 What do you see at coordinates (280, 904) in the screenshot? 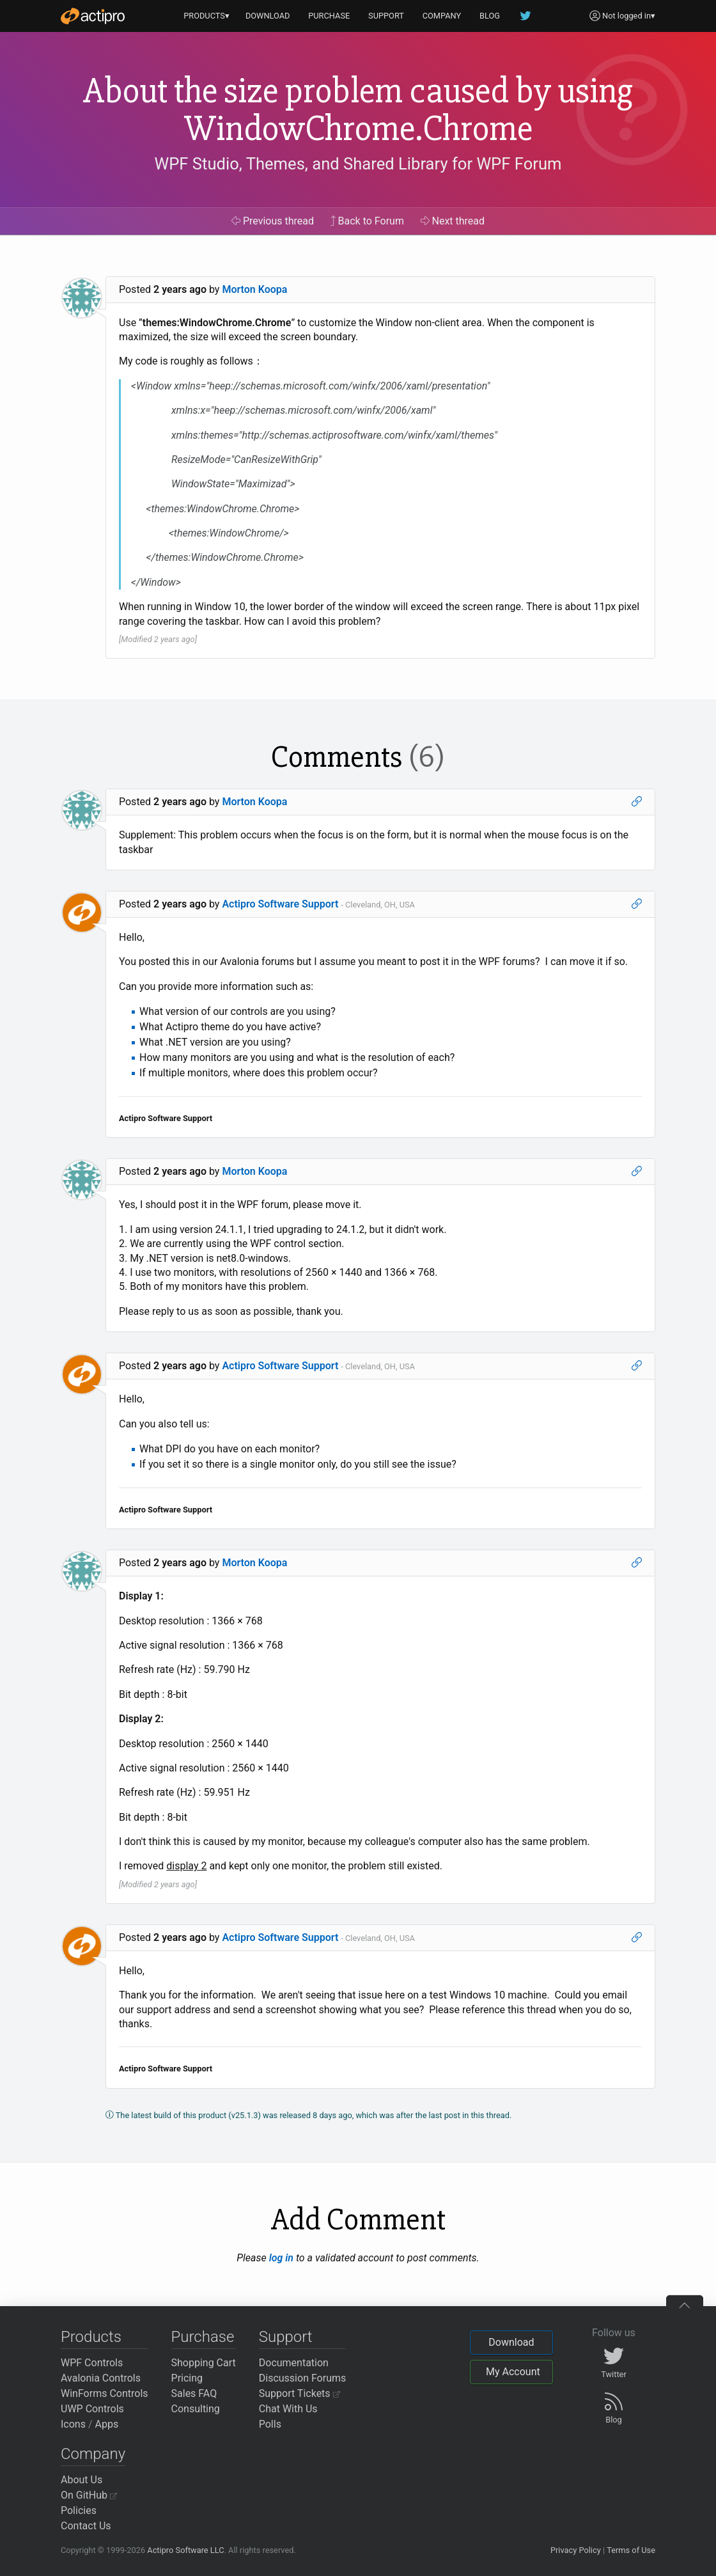
I see `Actipro Software Support` at bounding box center [280, 904].